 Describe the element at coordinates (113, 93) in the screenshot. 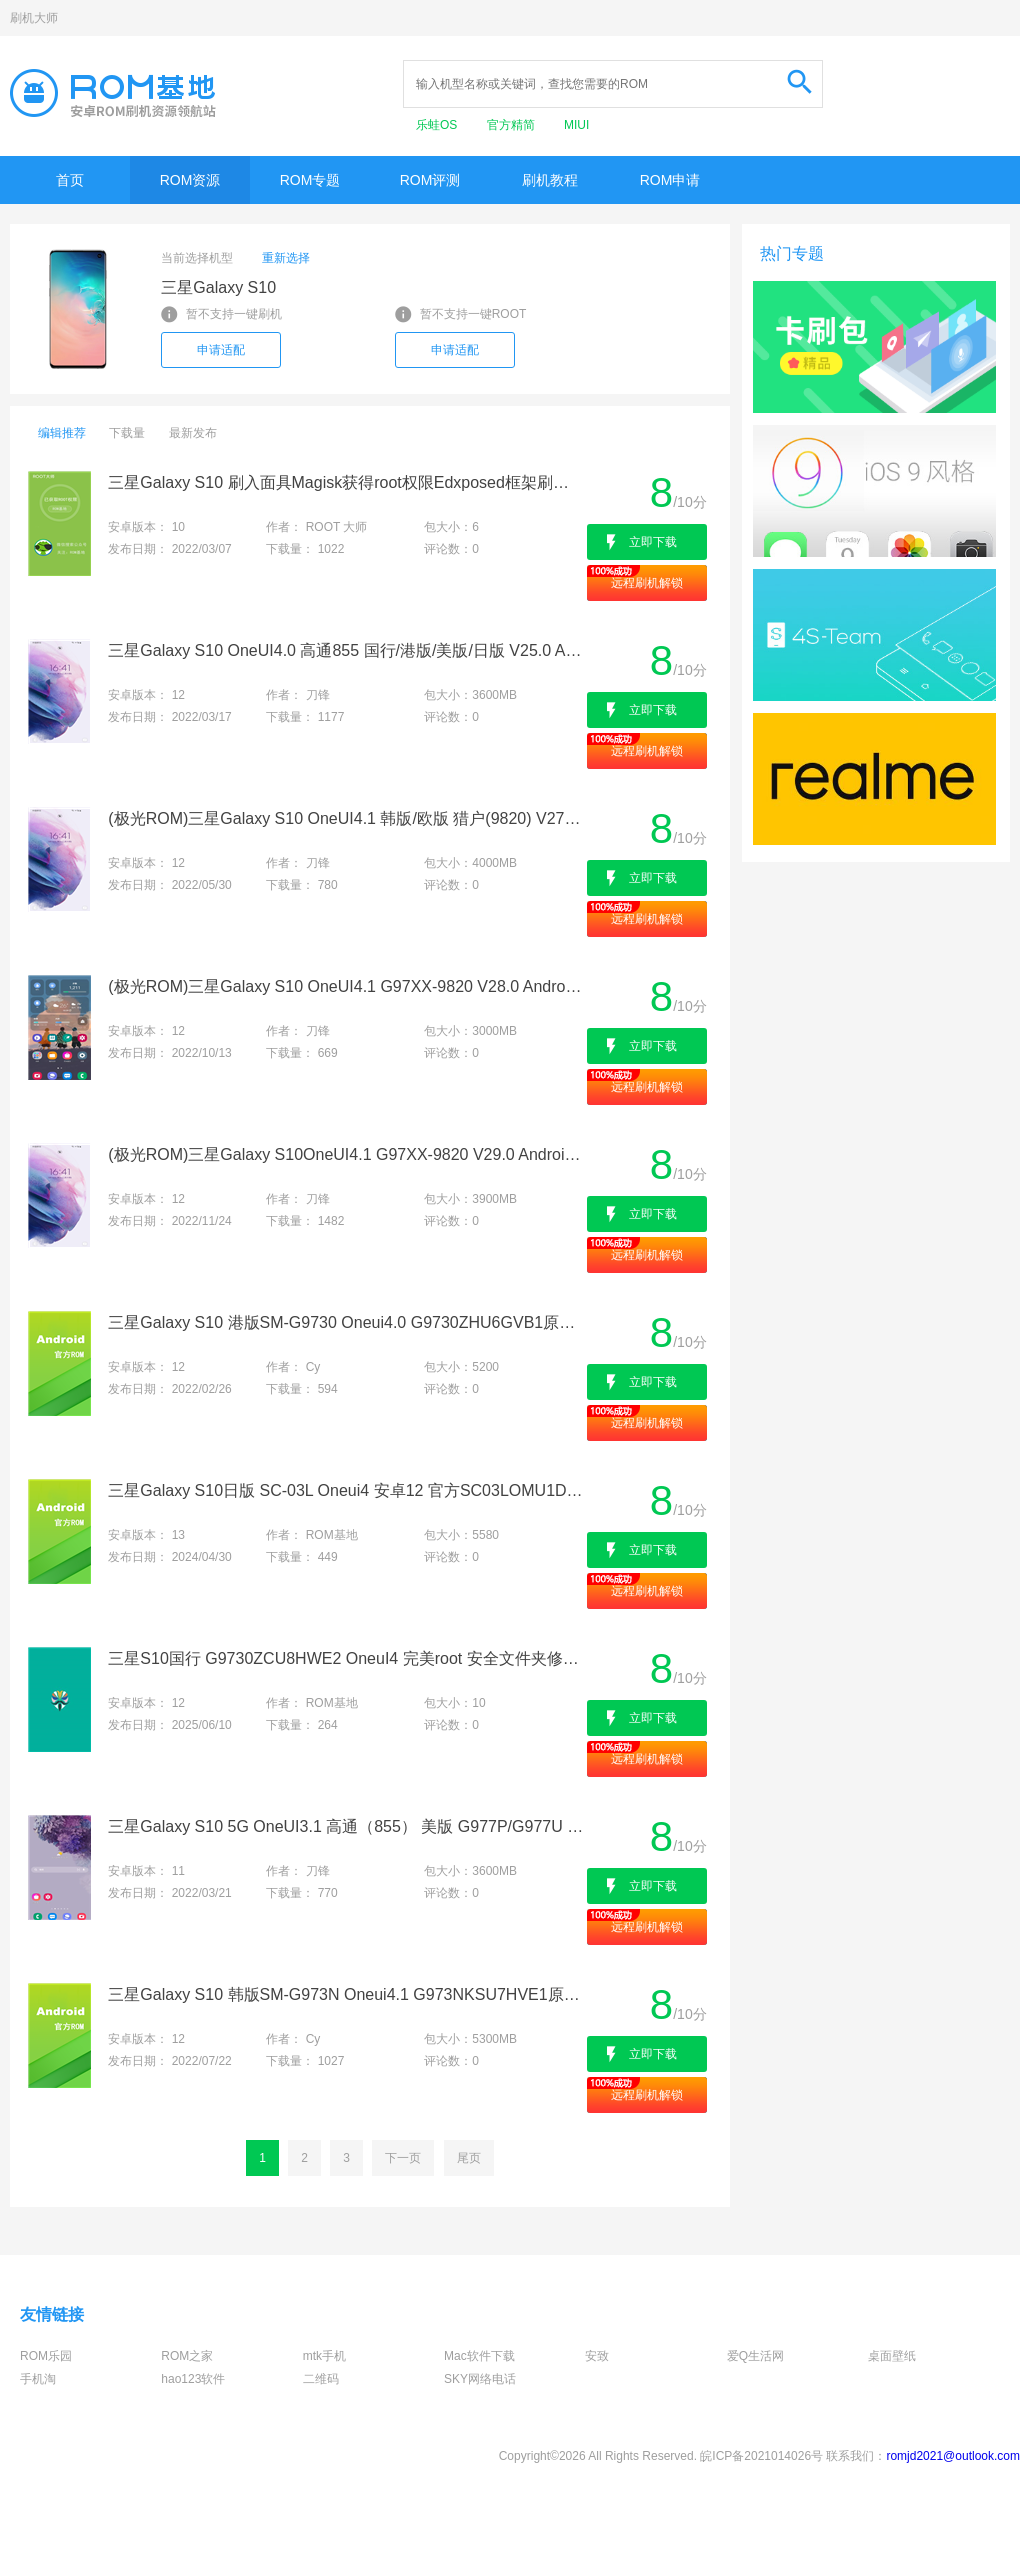

I see `Rom基地` at that location.